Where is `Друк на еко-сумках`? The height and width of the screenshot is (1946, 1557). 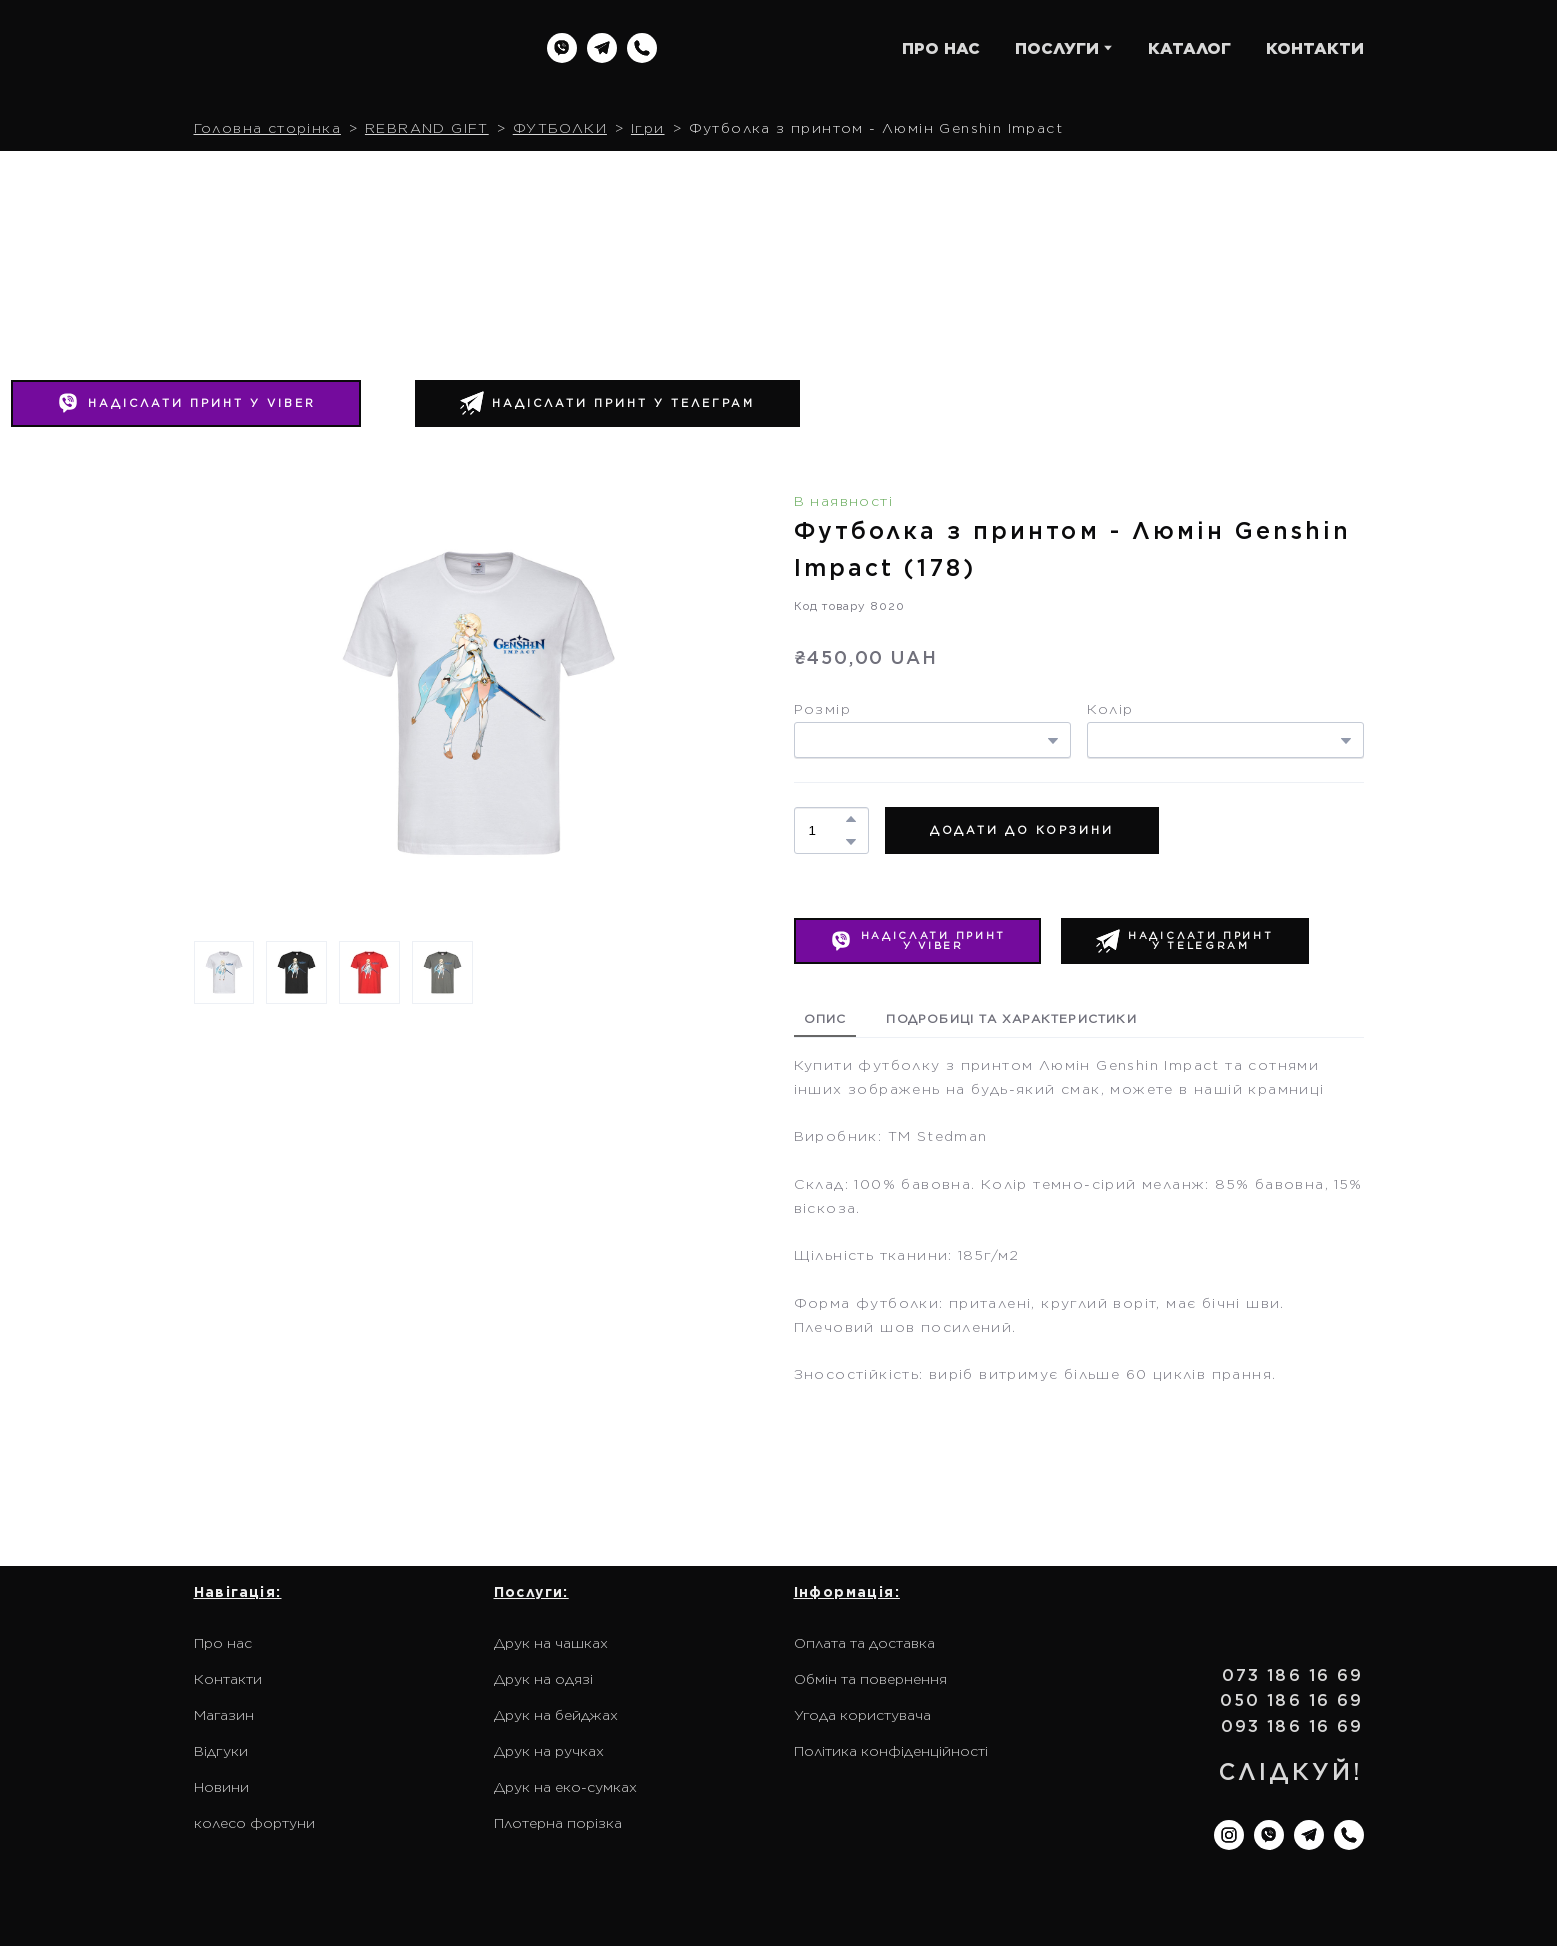 Друк на еко-сумках is located at coordinates (565, 1787).